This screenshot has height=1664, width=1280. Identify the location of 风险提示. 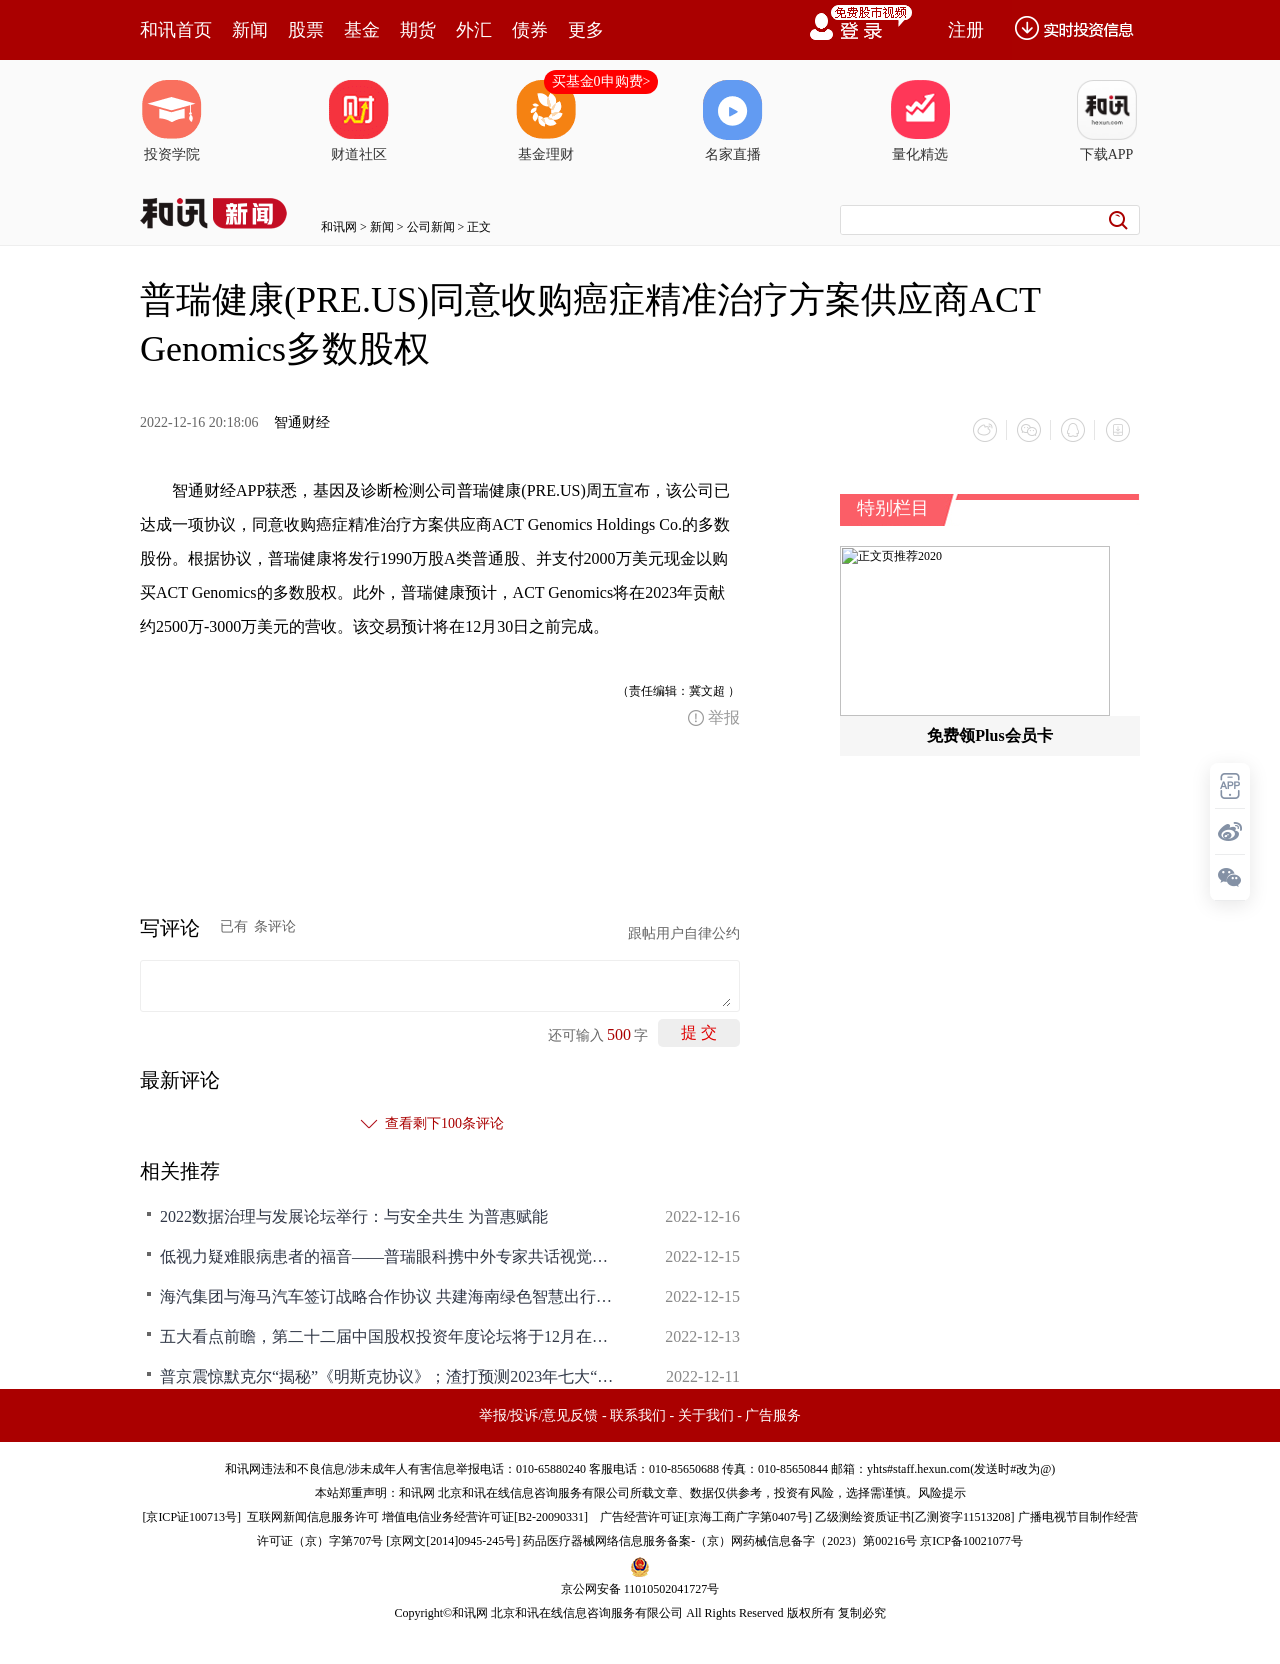
(942, 1493).